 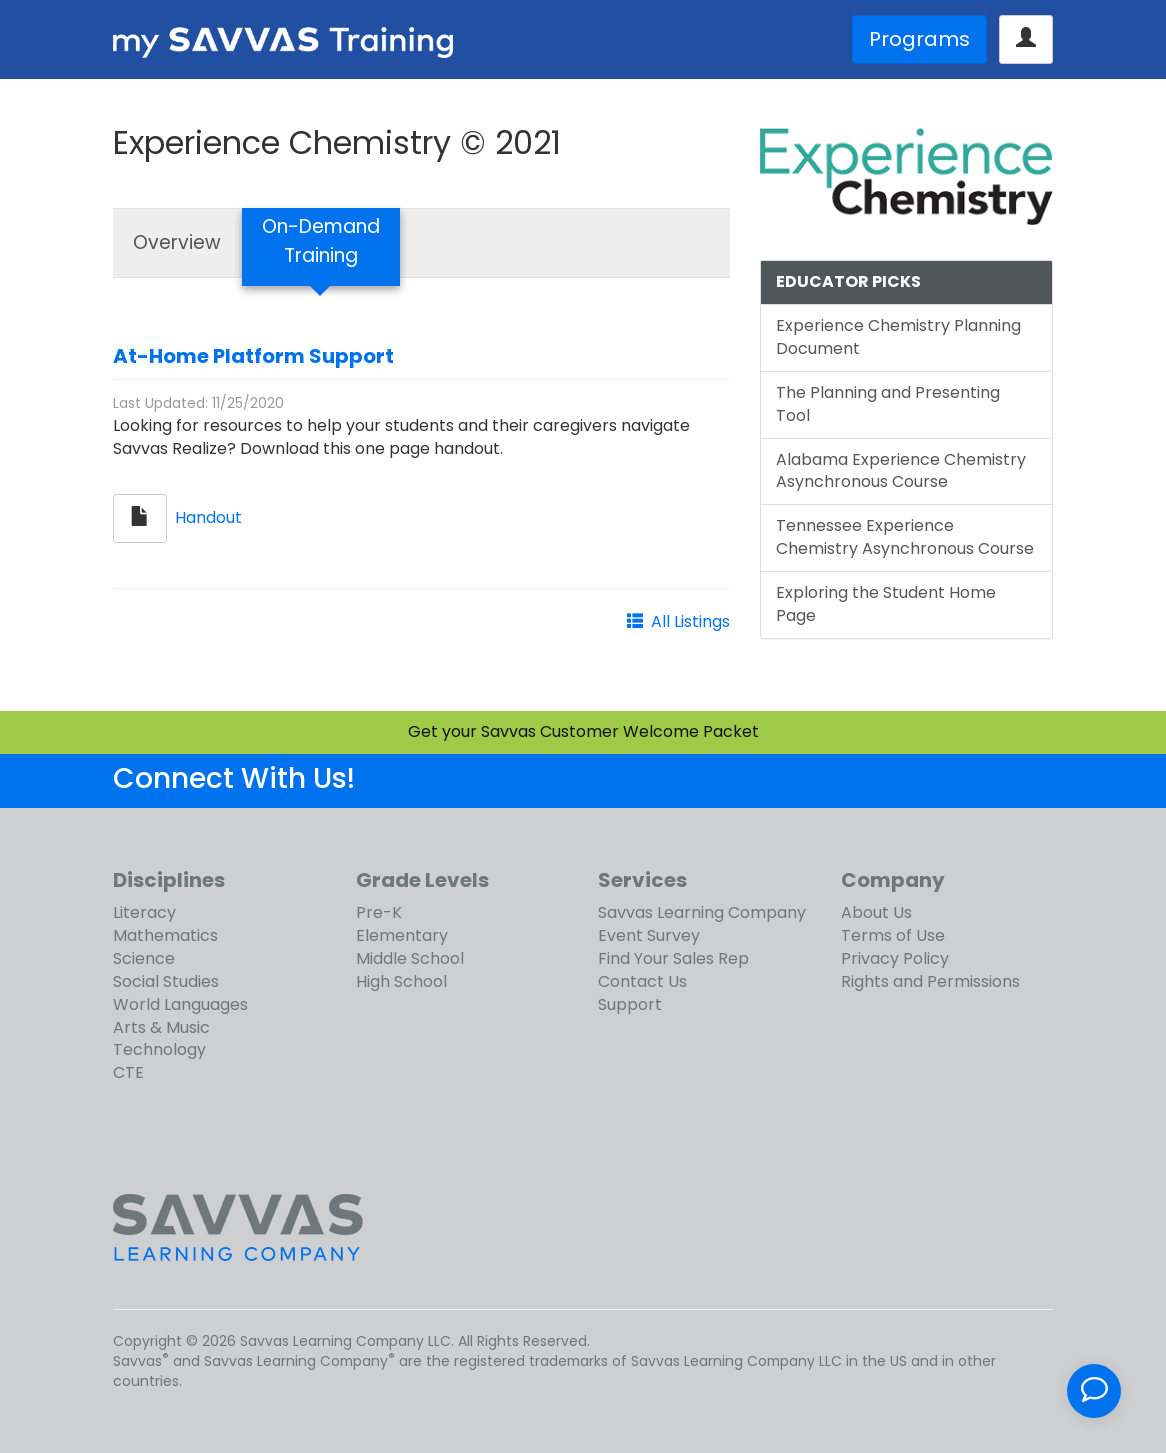 What do you see at coordinates (253, 356) in the screenshot?
I see `At-Home Platform Support` at bounding box center [253, 356].